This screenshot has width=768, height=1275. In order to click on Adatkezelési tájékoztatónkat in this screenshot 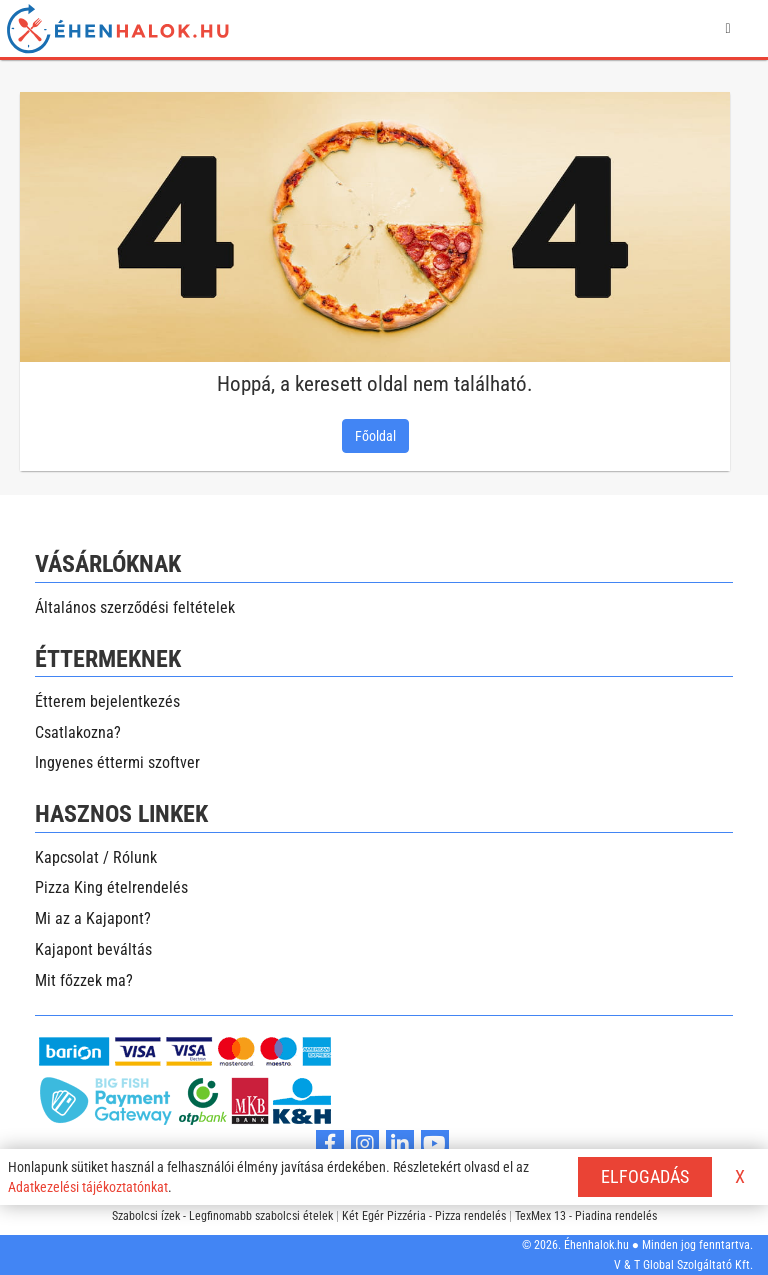, I will do `click(88, 1187)`.